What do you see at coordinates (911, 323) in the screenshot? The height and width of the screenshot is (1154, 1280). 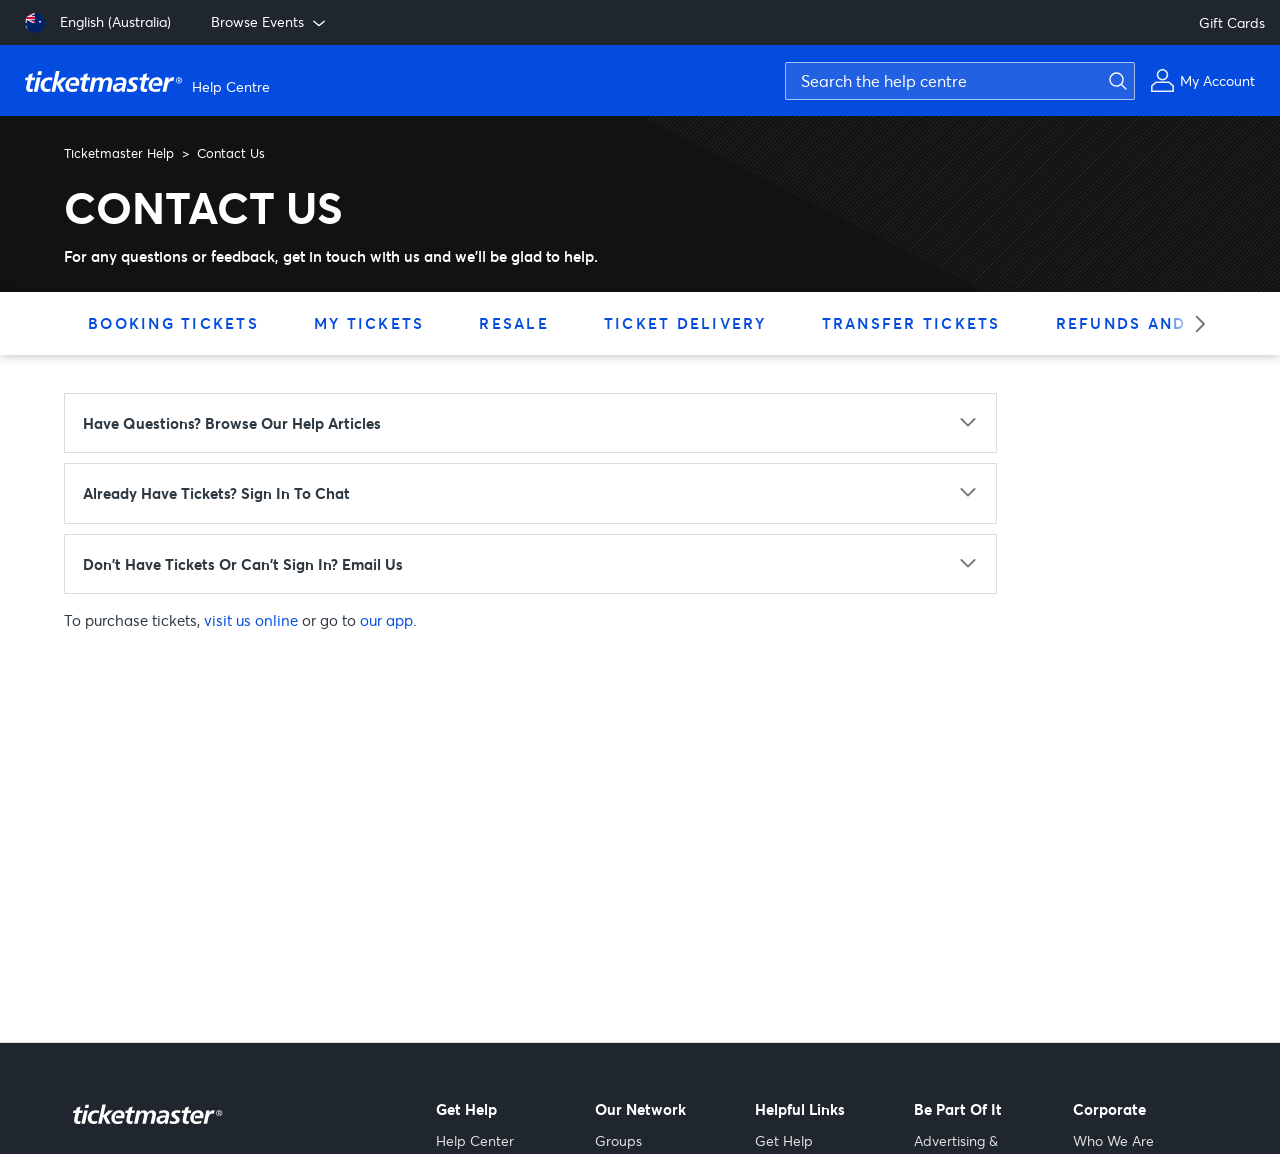 I see `Transfer Tickets` at bounding box center [911, 323].